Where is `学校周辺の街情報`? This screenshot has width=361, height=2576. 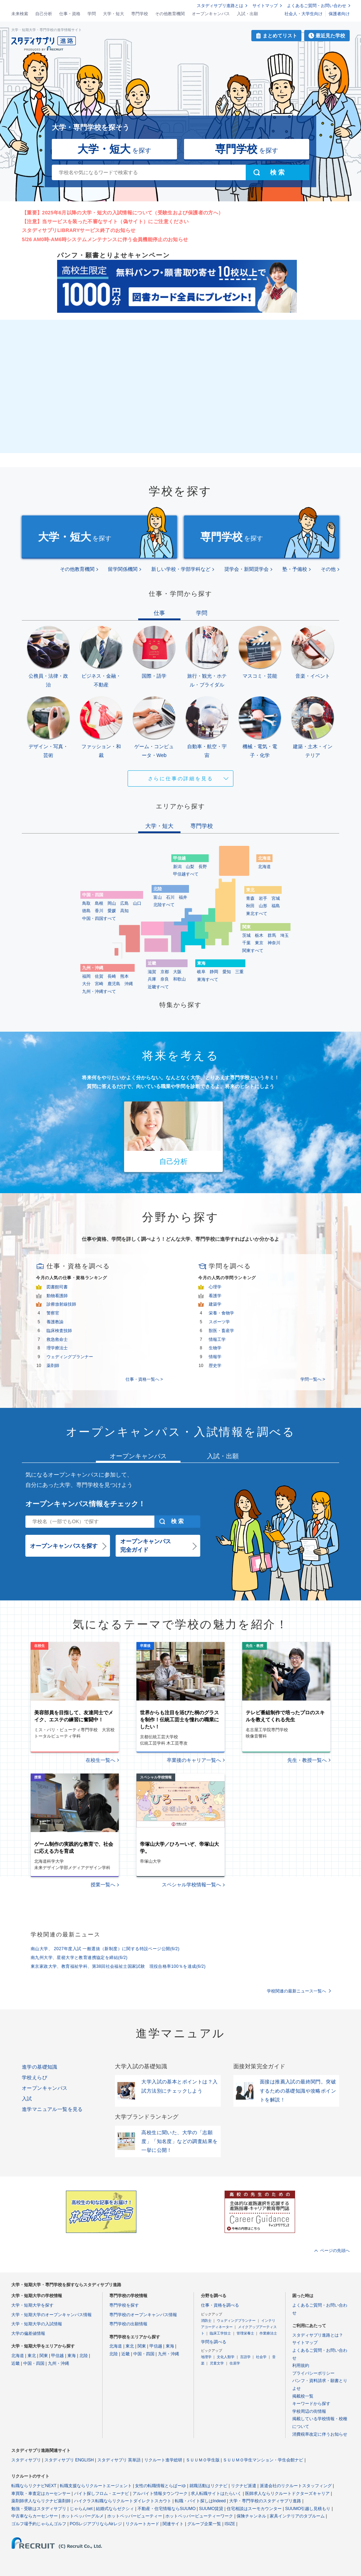 学校周辺の街情報 is located at coordinates (309, 2411).